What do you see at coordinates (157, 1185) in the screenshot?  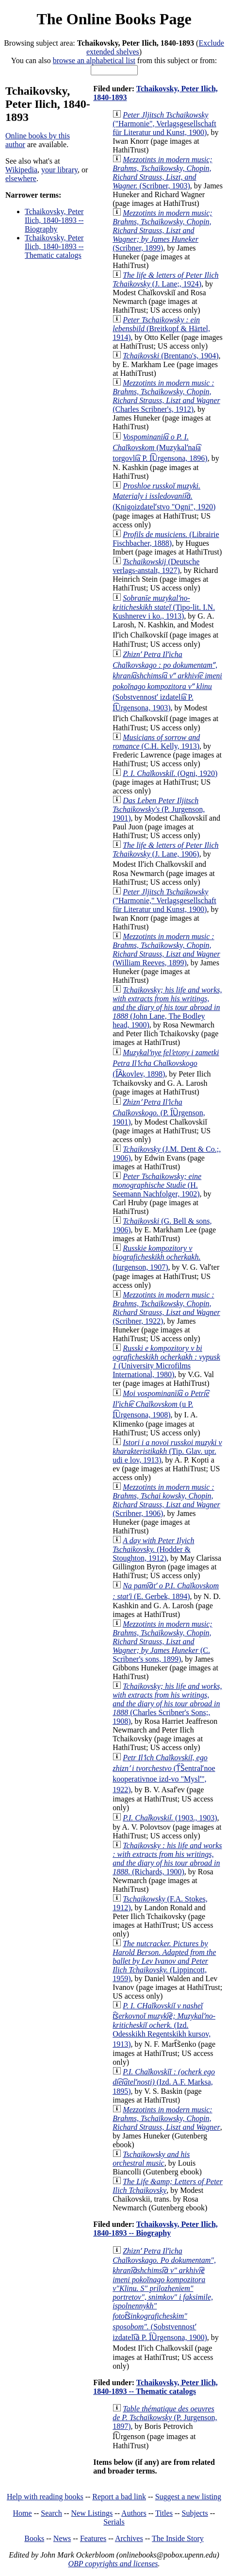 I see `(H. Seemann Nachfolger, 1902)` at bounding box center [157, 1185].